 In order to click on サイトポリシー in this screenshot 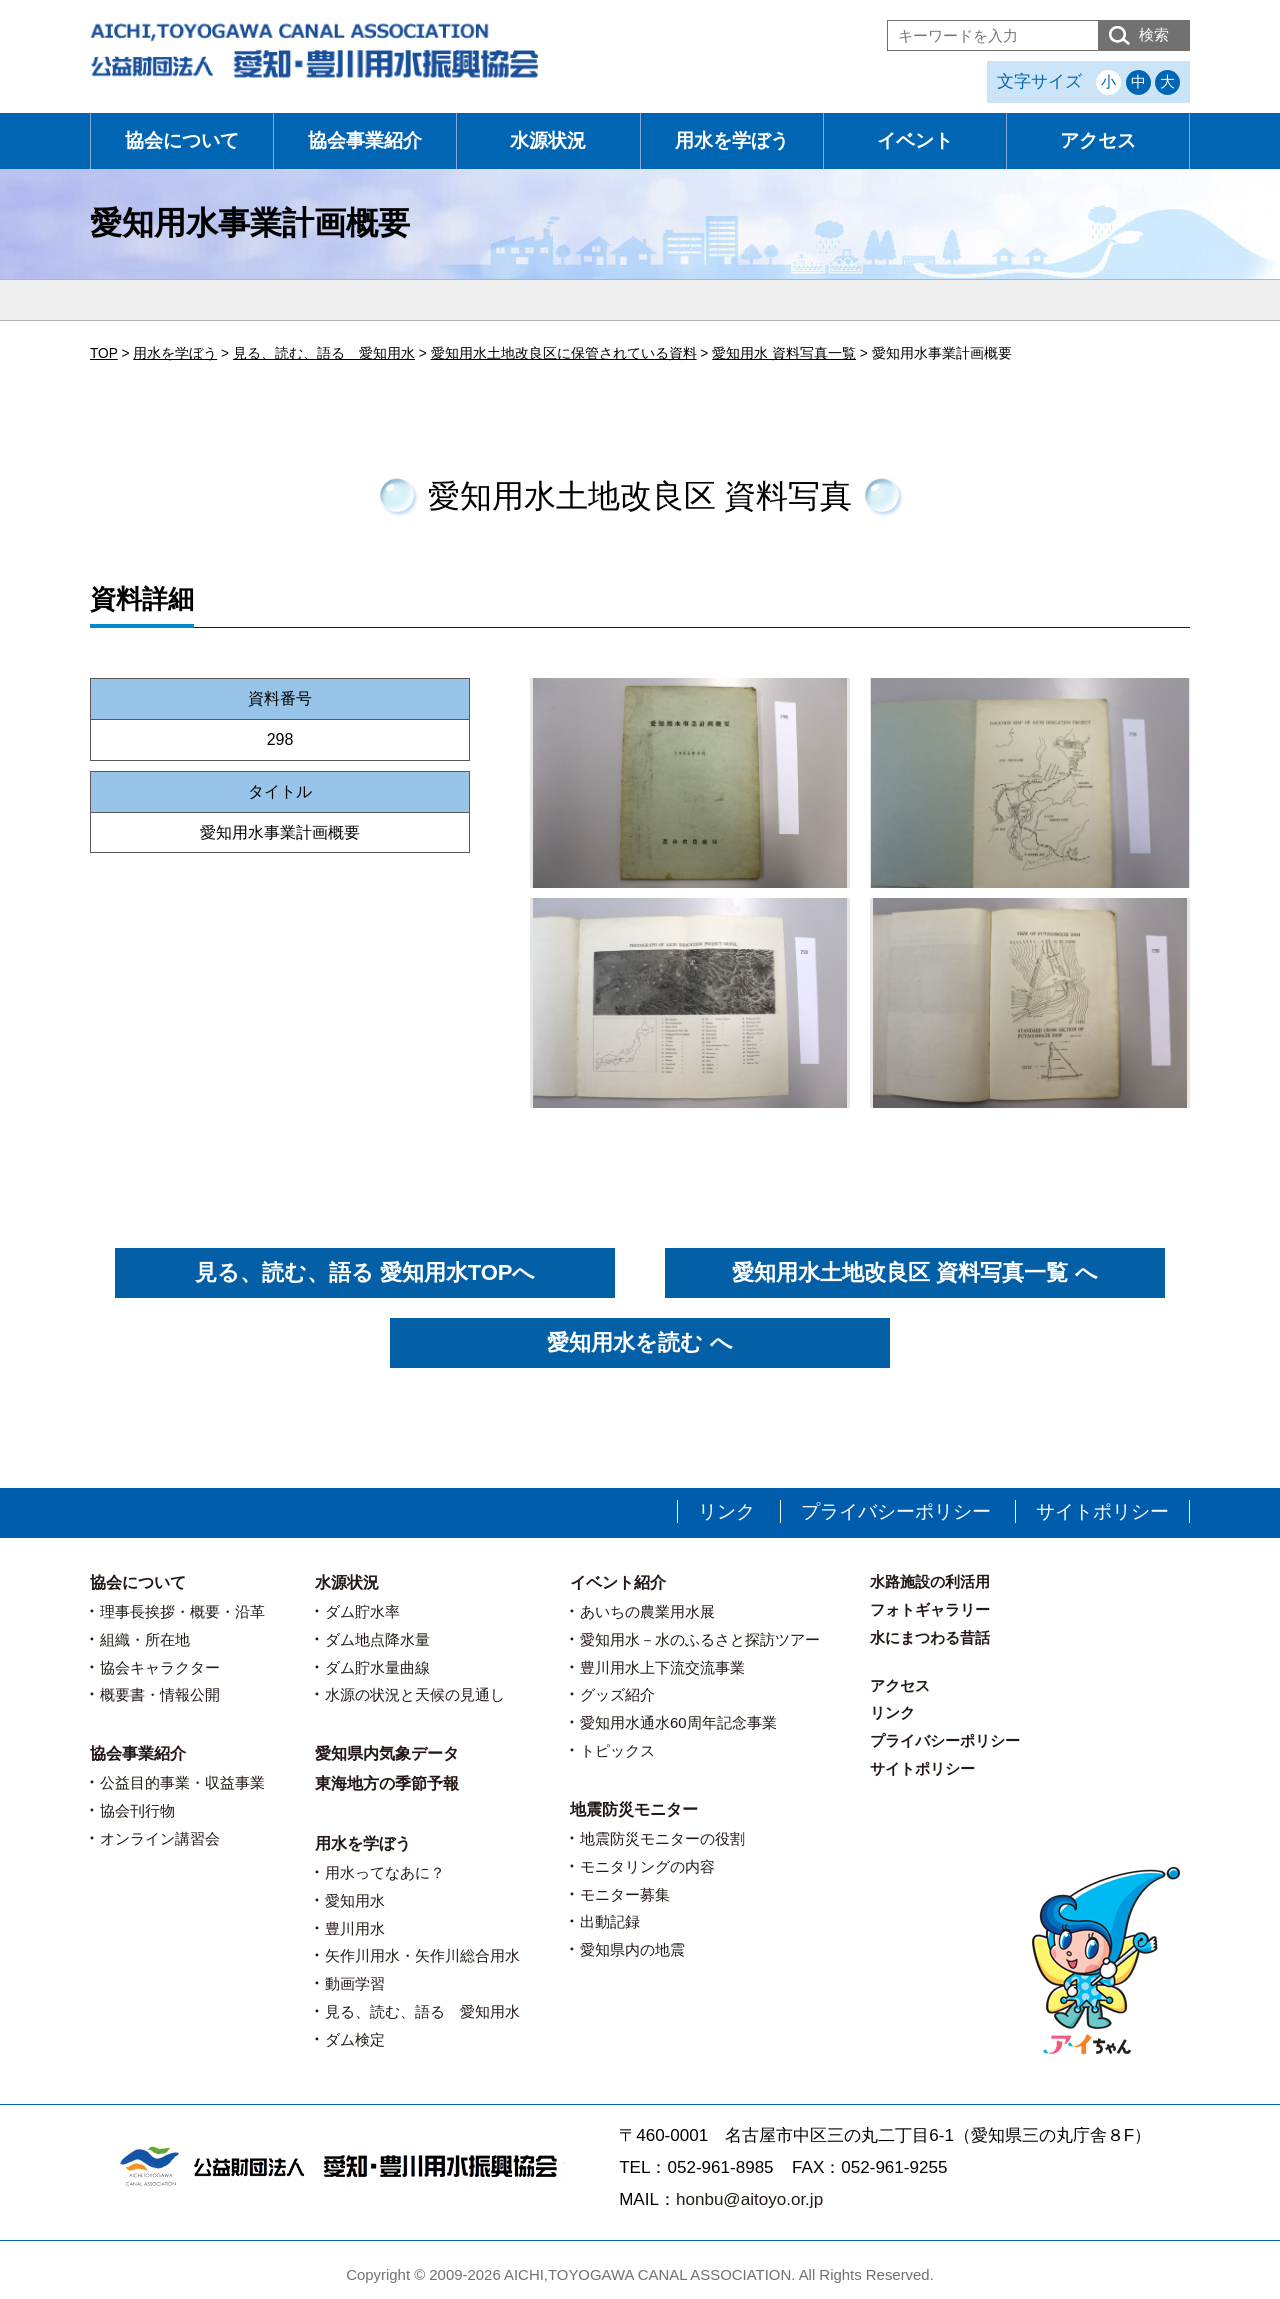, I will do `click(1102, 1511)`.